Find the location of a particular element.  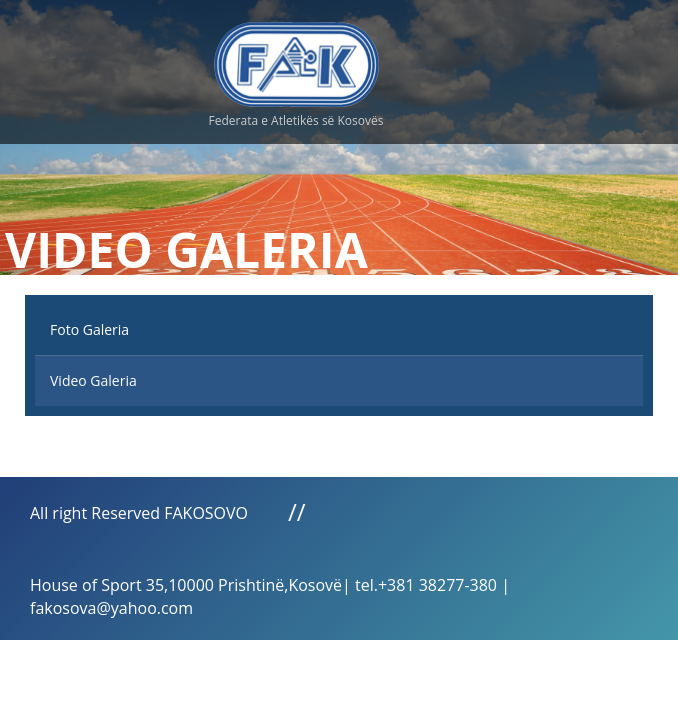

Menu is located at coordinates (542, 60).